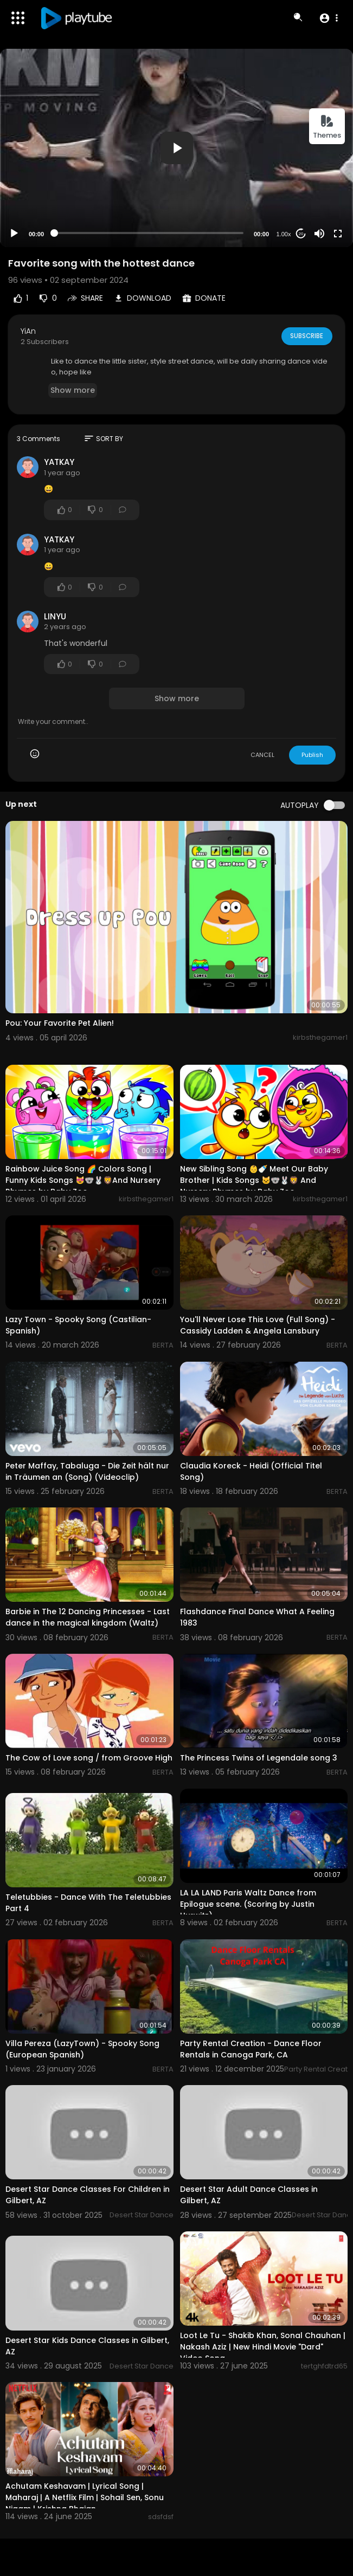  Describe the element at coordinates (284, 234) in the screenshot. I see `1.00x [Speed Rate]` at that location.